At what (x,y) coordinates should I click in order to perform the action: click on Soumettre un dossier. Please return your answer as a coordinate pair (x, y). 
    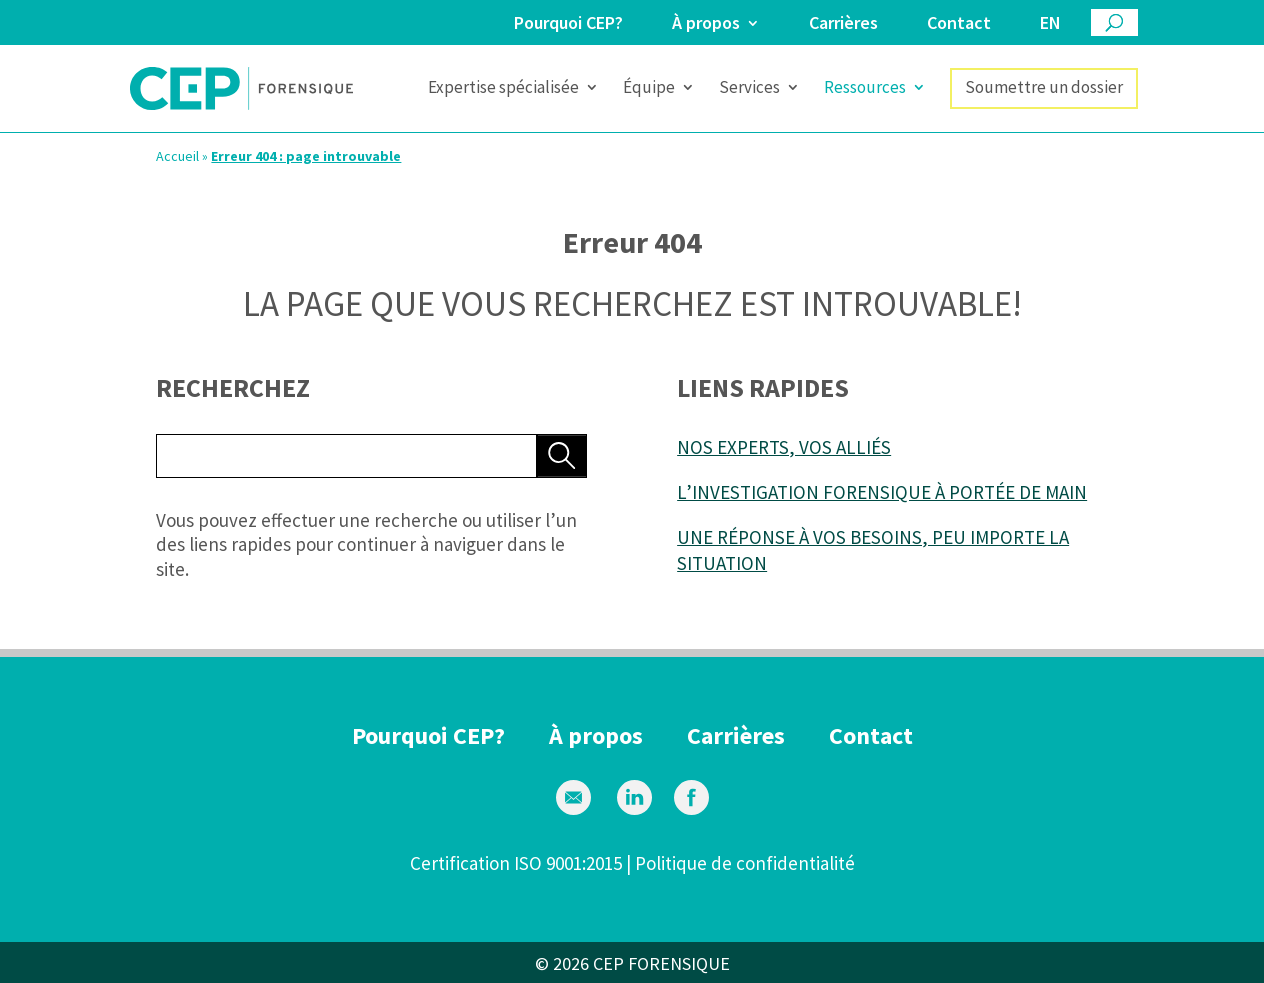
    Looking at the image, I should click on (1044, 87).